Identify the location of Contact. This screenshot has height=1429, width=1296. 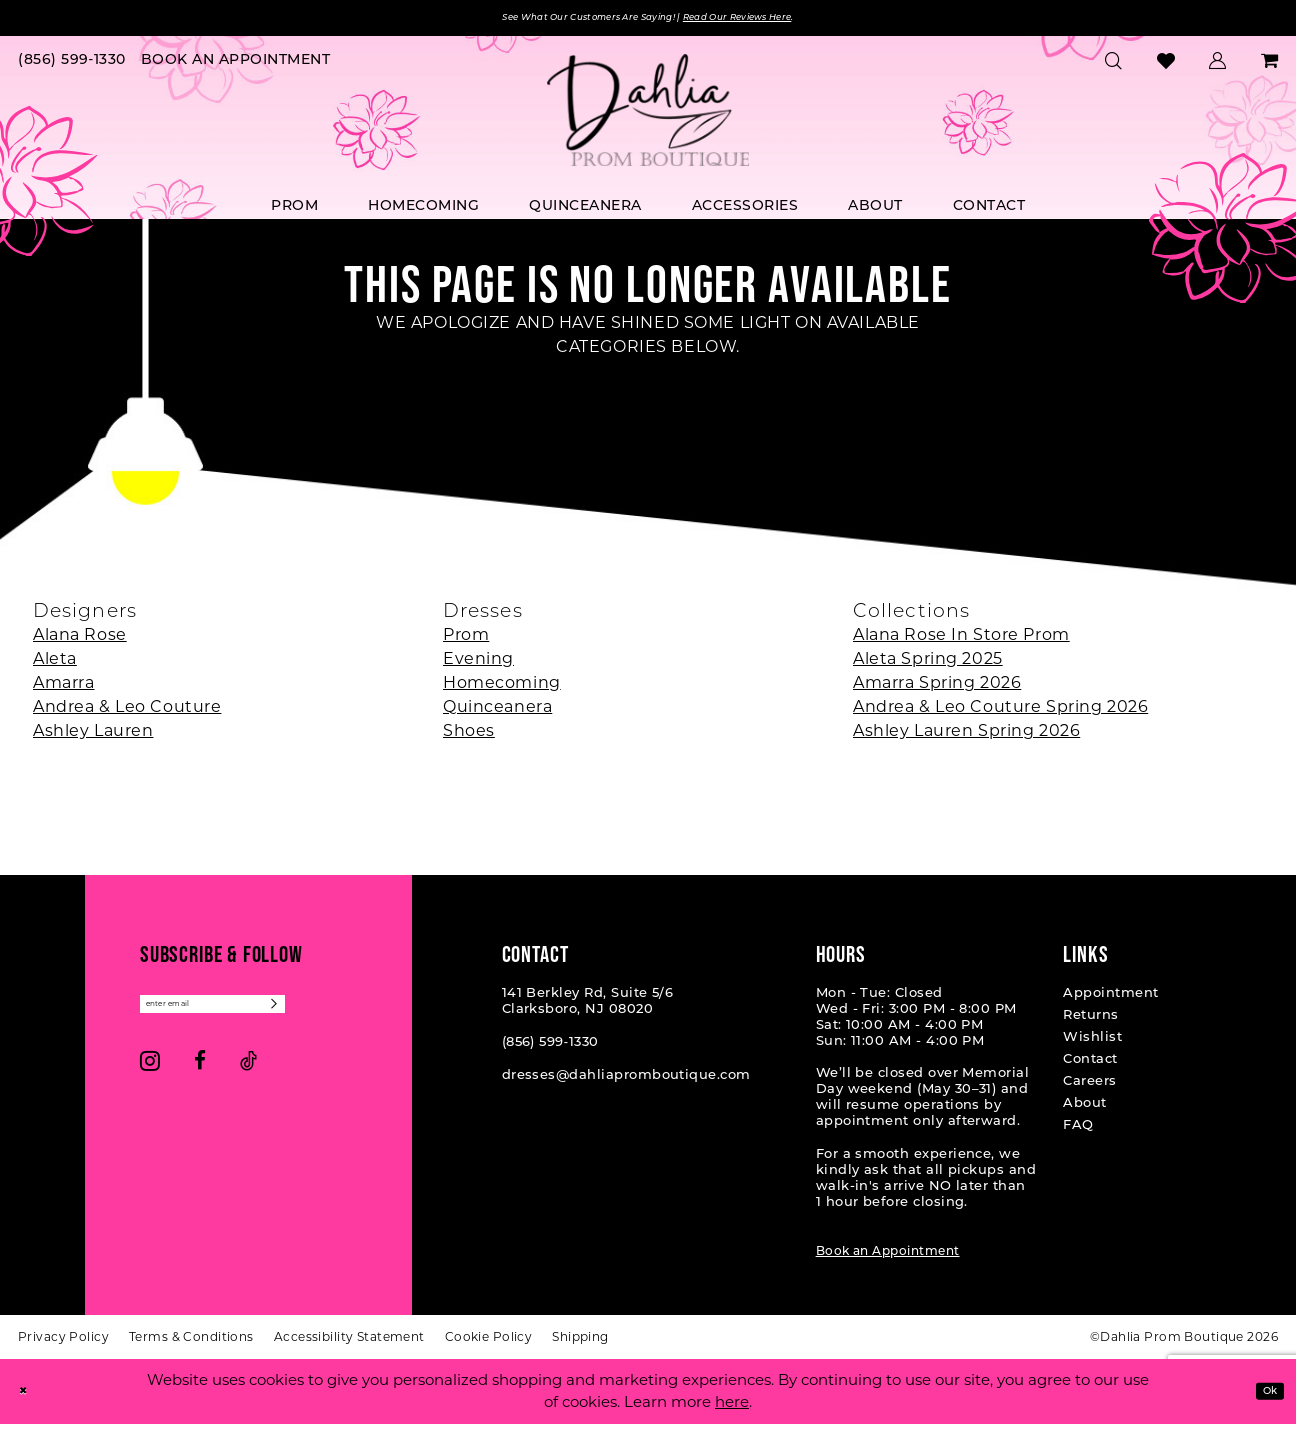
(1090, 1064).